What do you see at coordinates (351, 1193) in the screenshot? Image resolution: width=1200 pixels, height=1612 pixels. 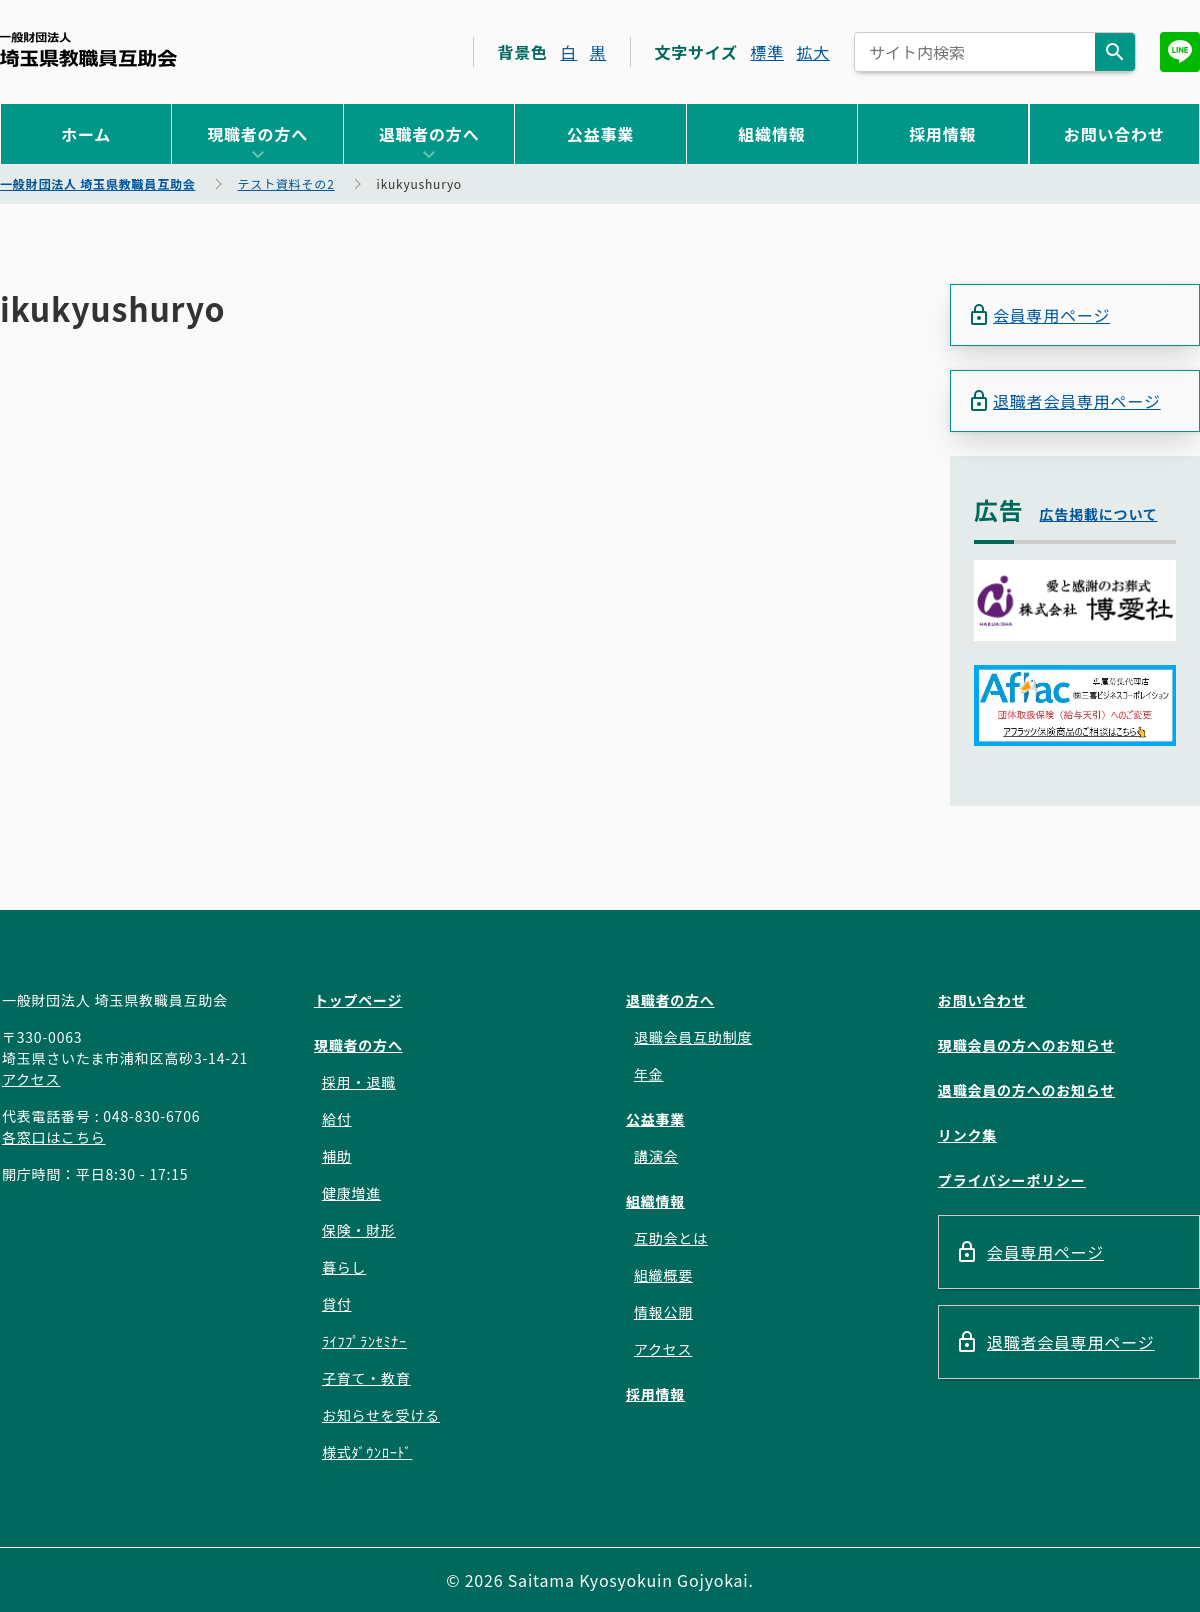 I see `健康増進` at bounding box center [351, 1193].